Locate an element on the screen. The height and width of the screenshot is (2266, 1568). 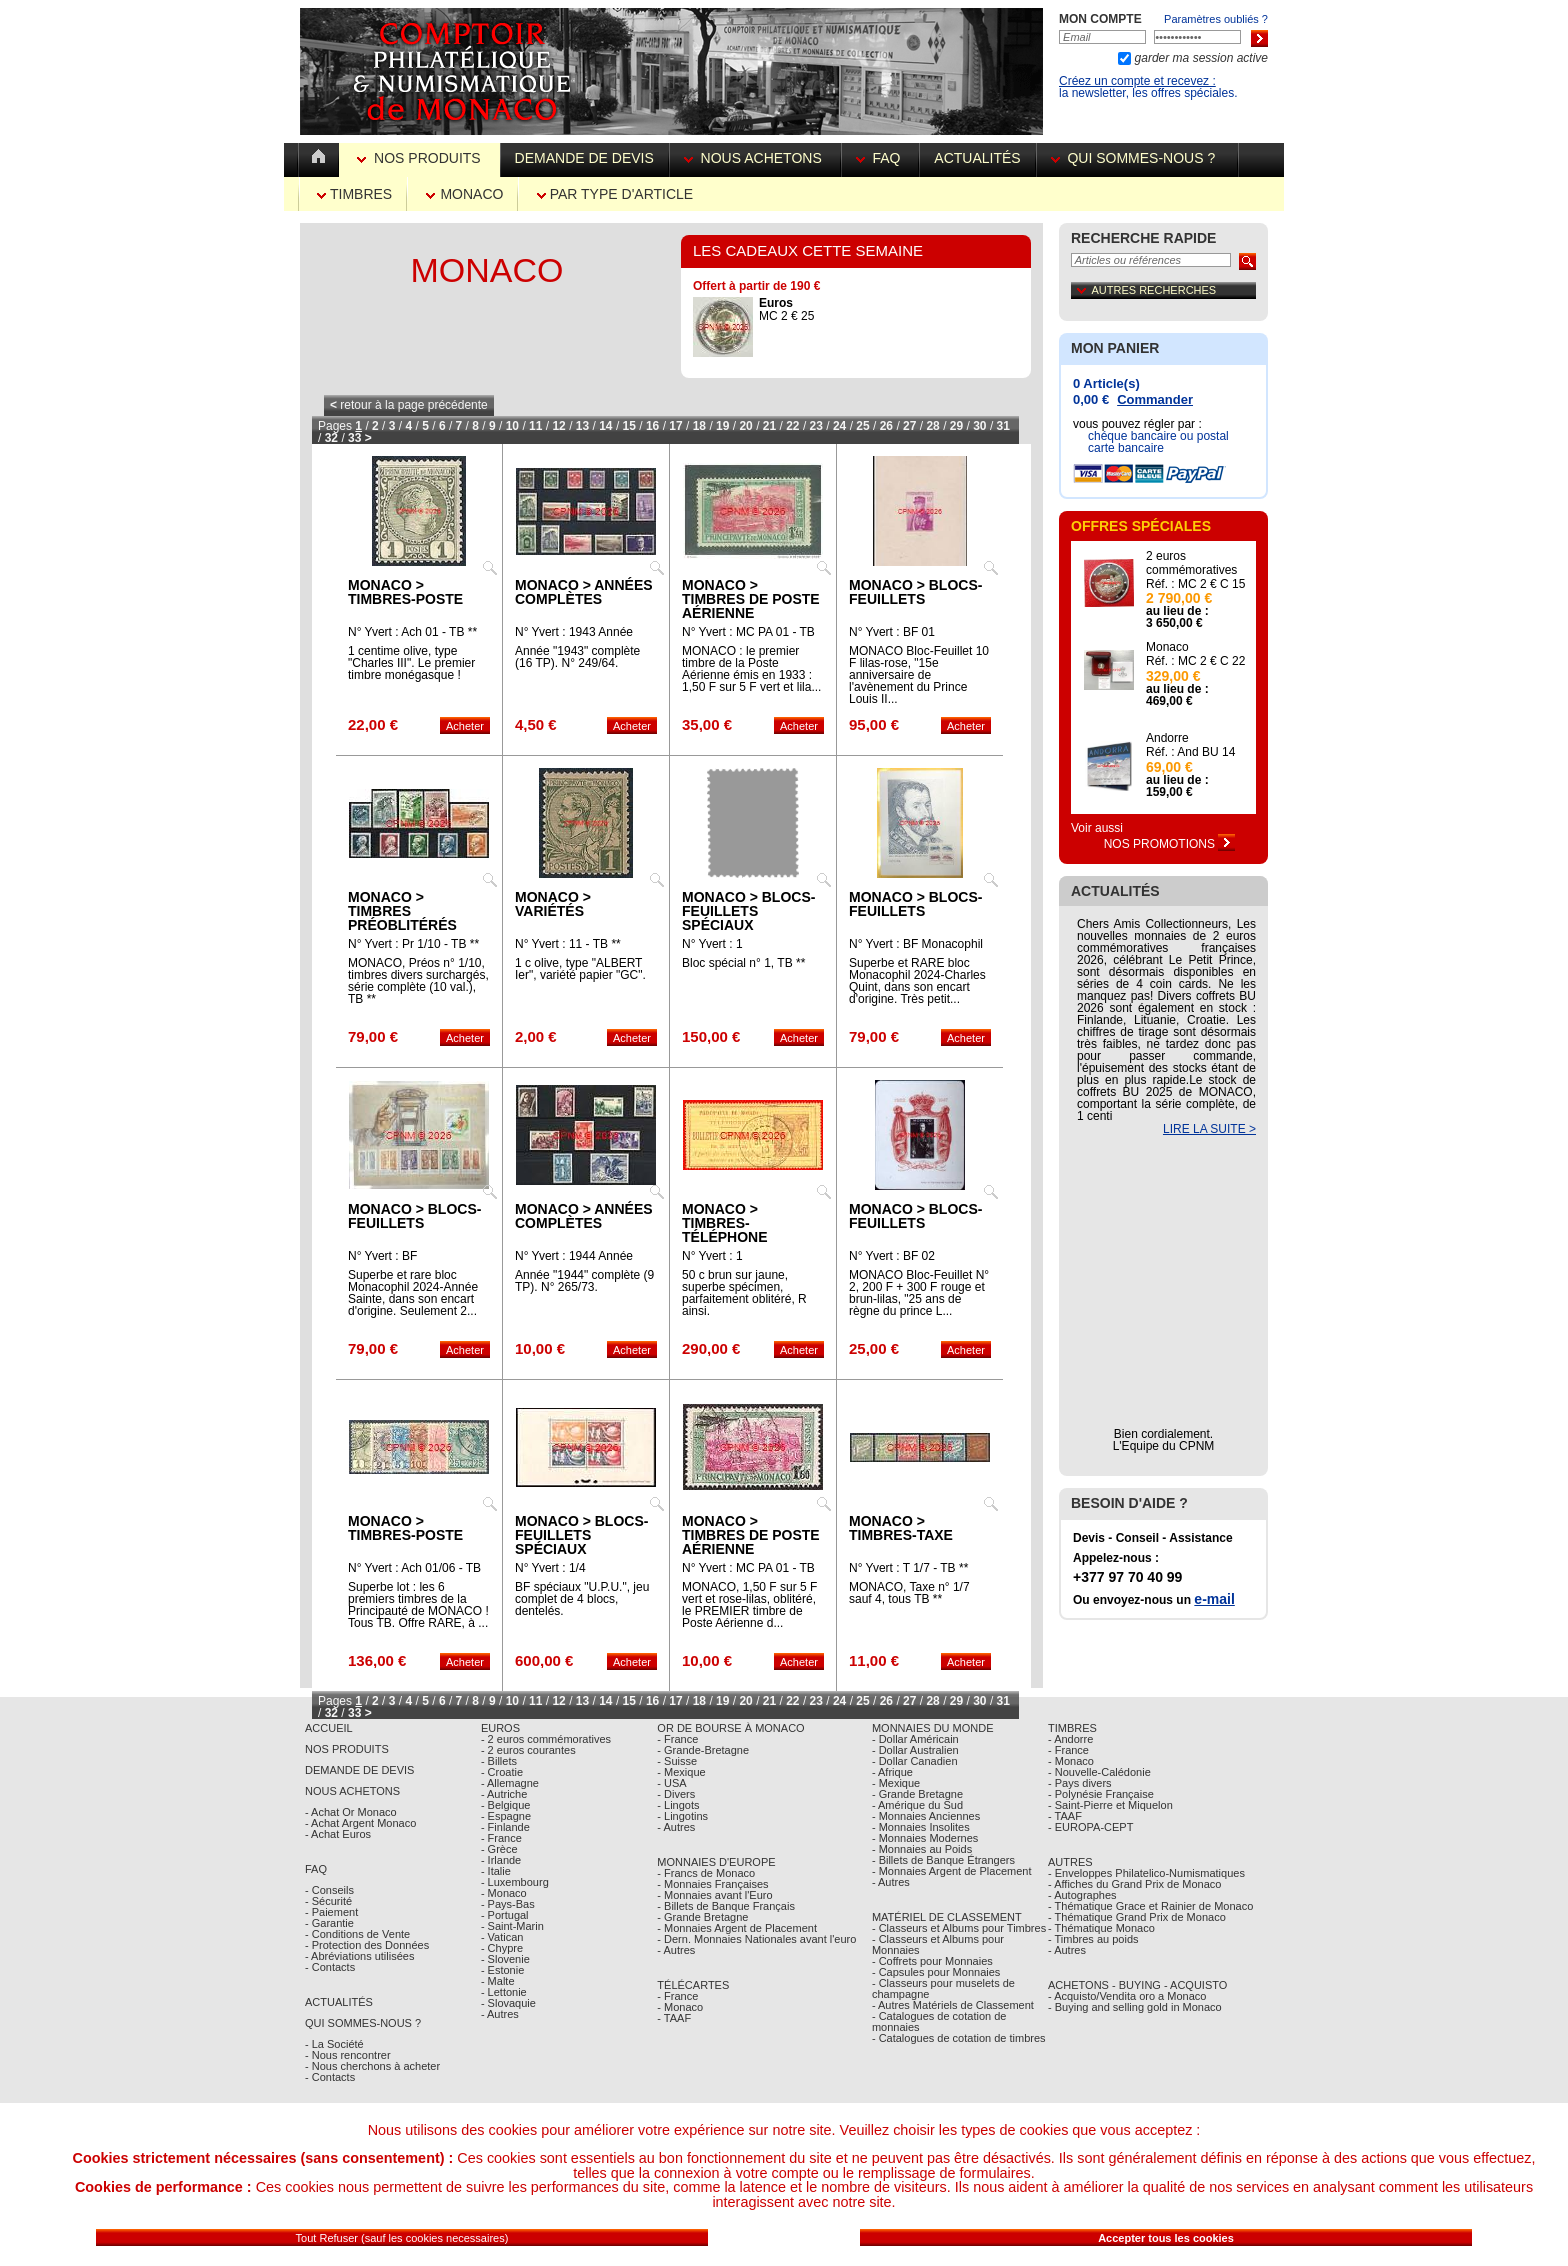
- Autres Matériels de Classement is located at coordinates (953, 2005).